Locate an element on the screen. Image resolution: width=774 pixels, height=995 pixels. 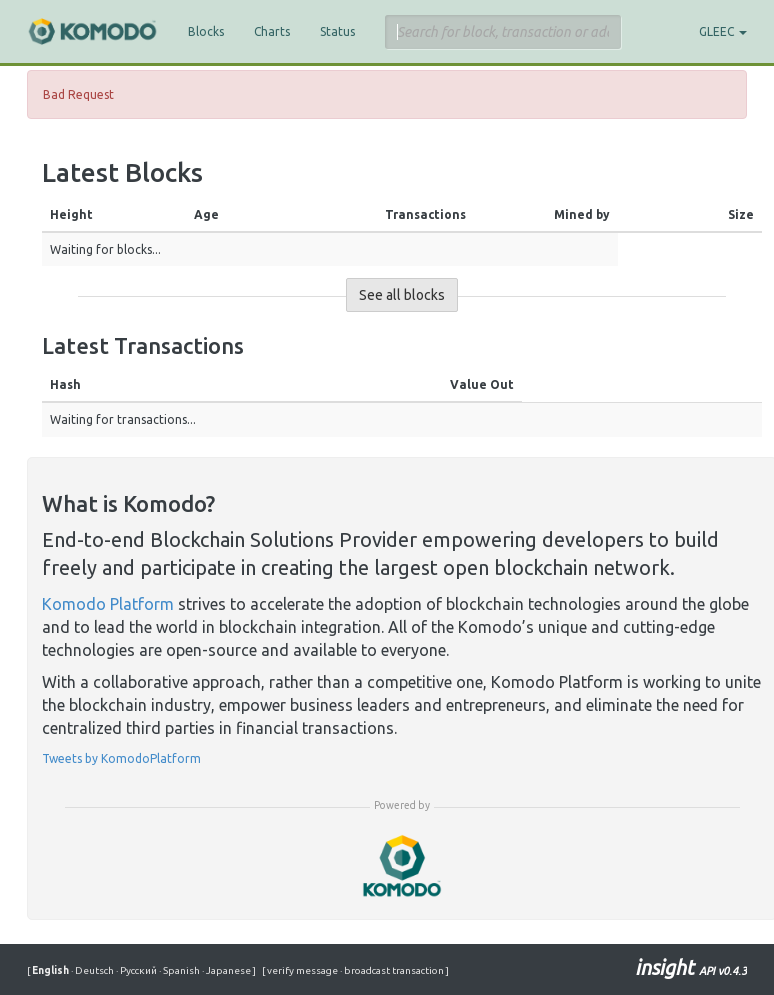
Tweets by KomodoPlatform is located at coordinates (121, 758).